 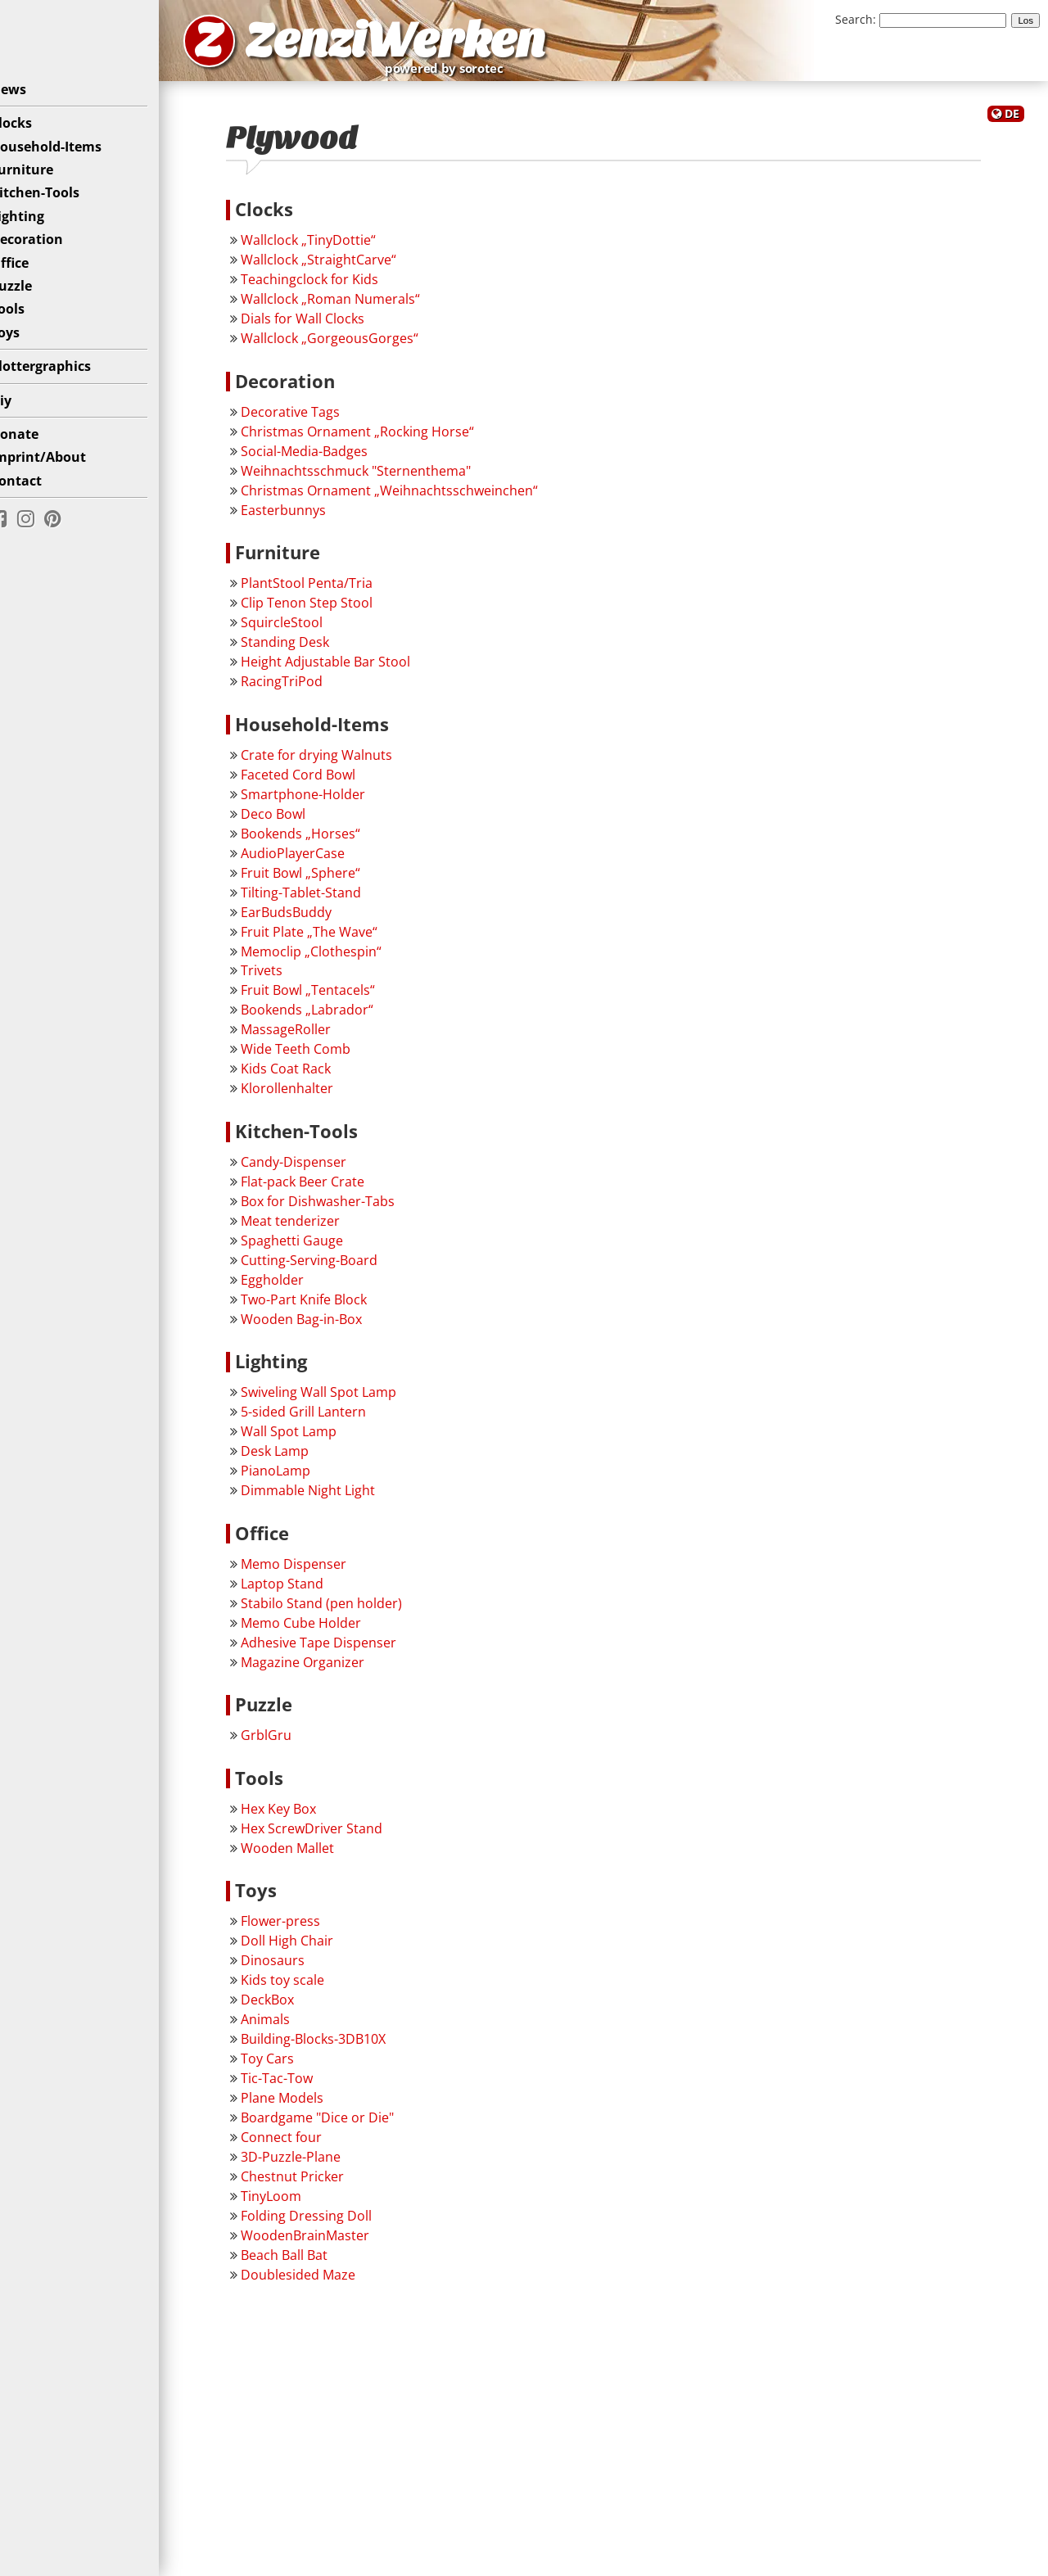 What do you see at coordinates (382, 438) in the screenshot?
I see `Christmas Ornament „Rocking Horse“` at bounding box center [382, 438].